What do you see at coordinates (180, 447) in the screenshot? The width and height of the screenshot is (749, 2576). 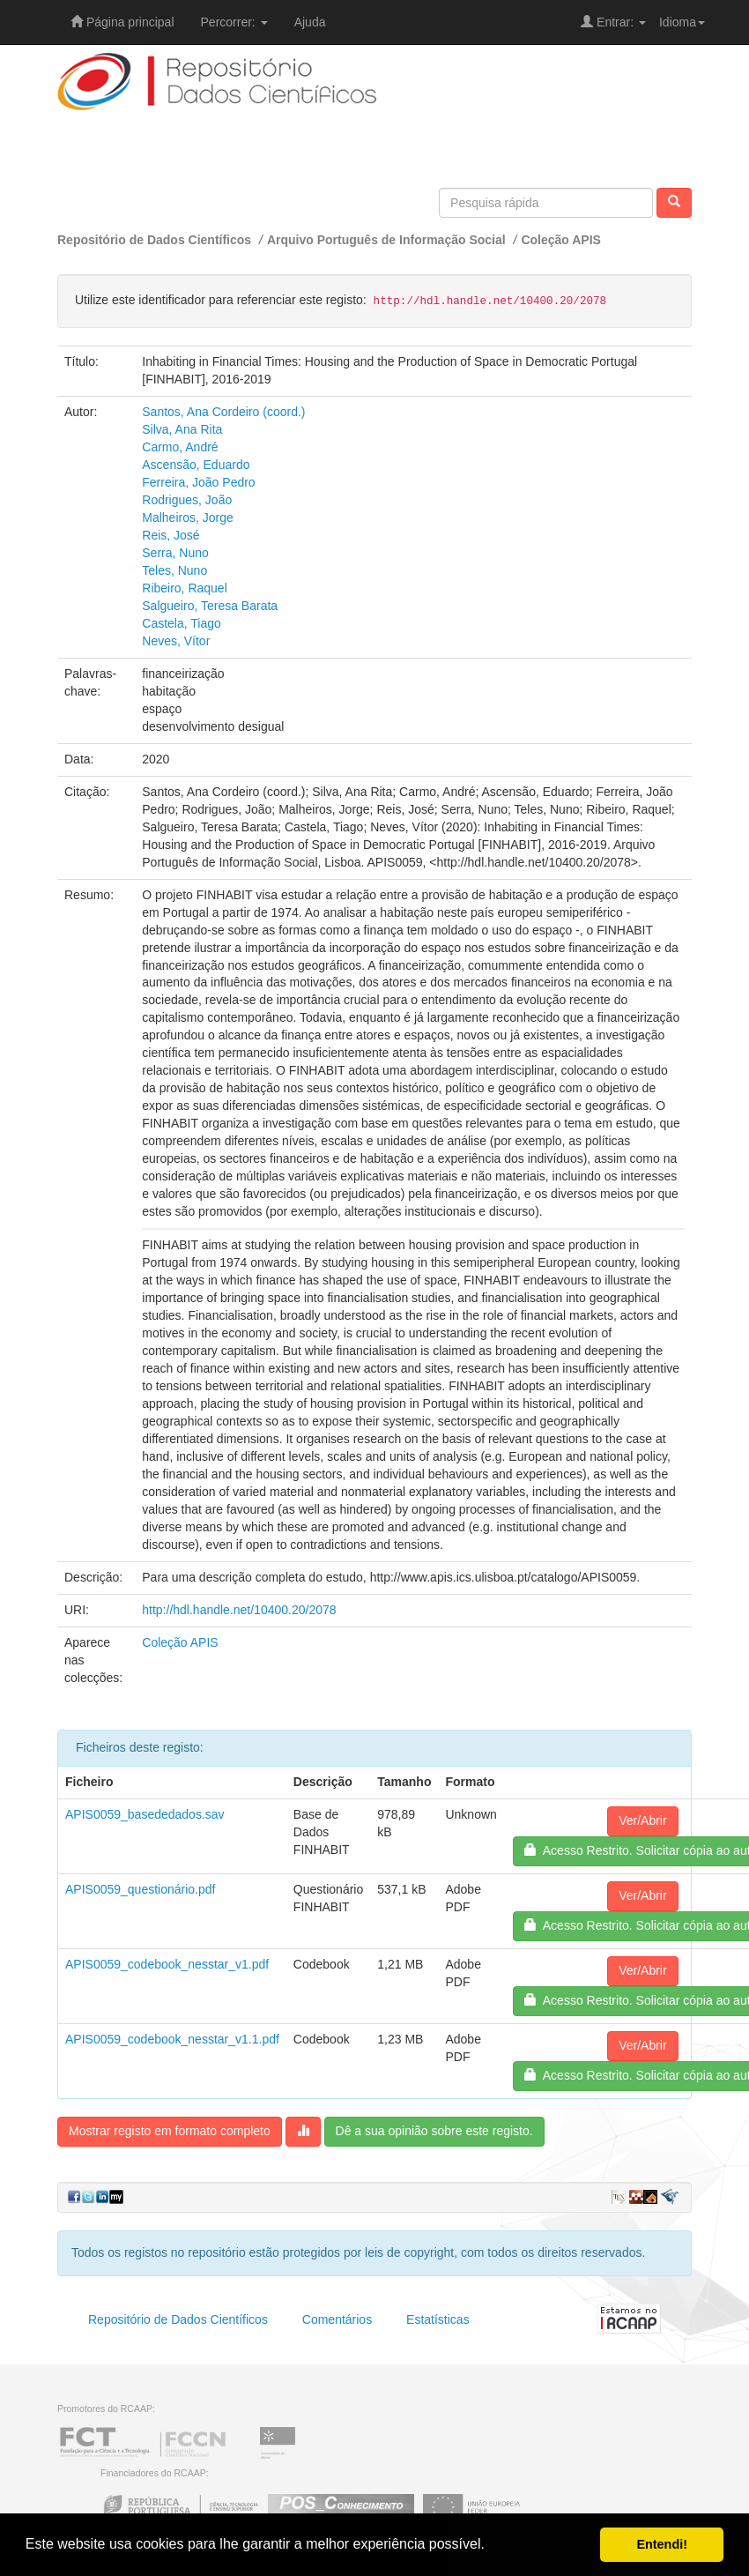 I see `Carmo, André` at bounding box center [180, 447].